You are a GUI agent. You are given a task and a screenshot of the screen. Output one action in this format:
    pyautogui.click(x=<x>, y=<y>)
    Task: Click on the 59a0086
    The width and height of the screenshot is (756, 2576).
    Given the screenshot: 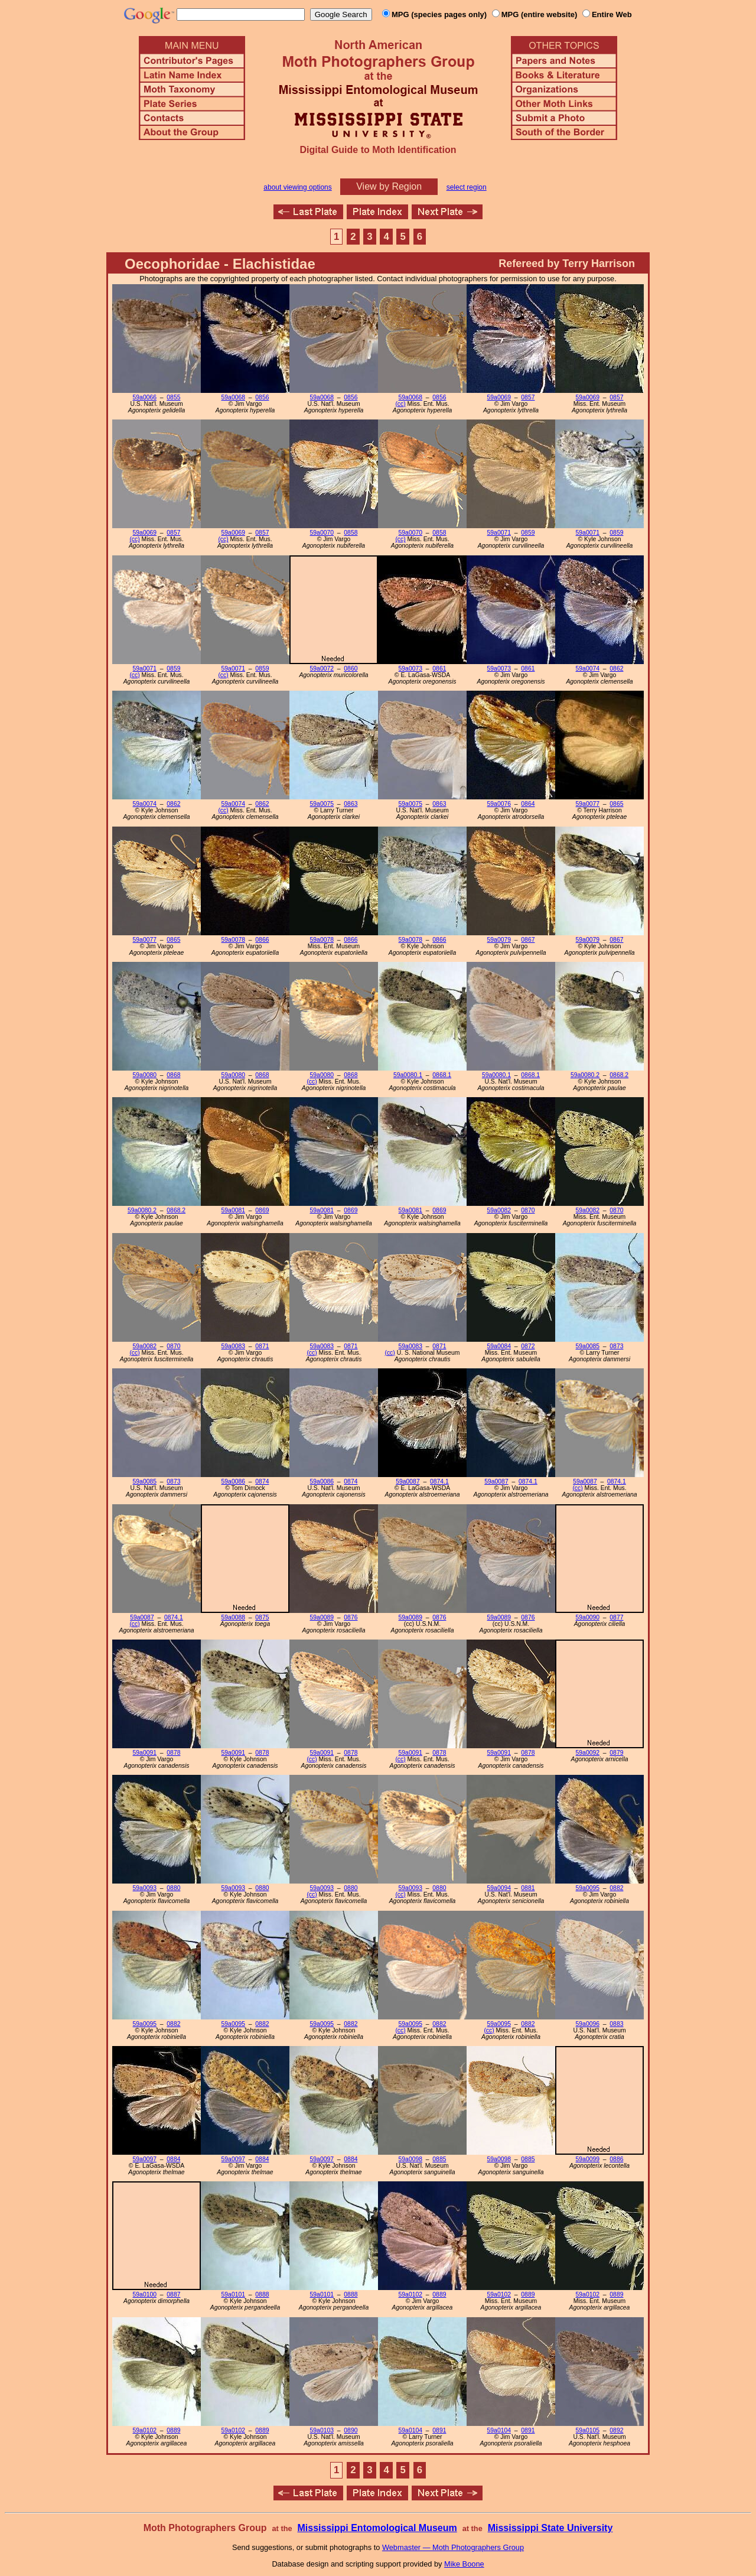 What is the action you would take?
    pyautogui.click(x=233, y=1481)
    